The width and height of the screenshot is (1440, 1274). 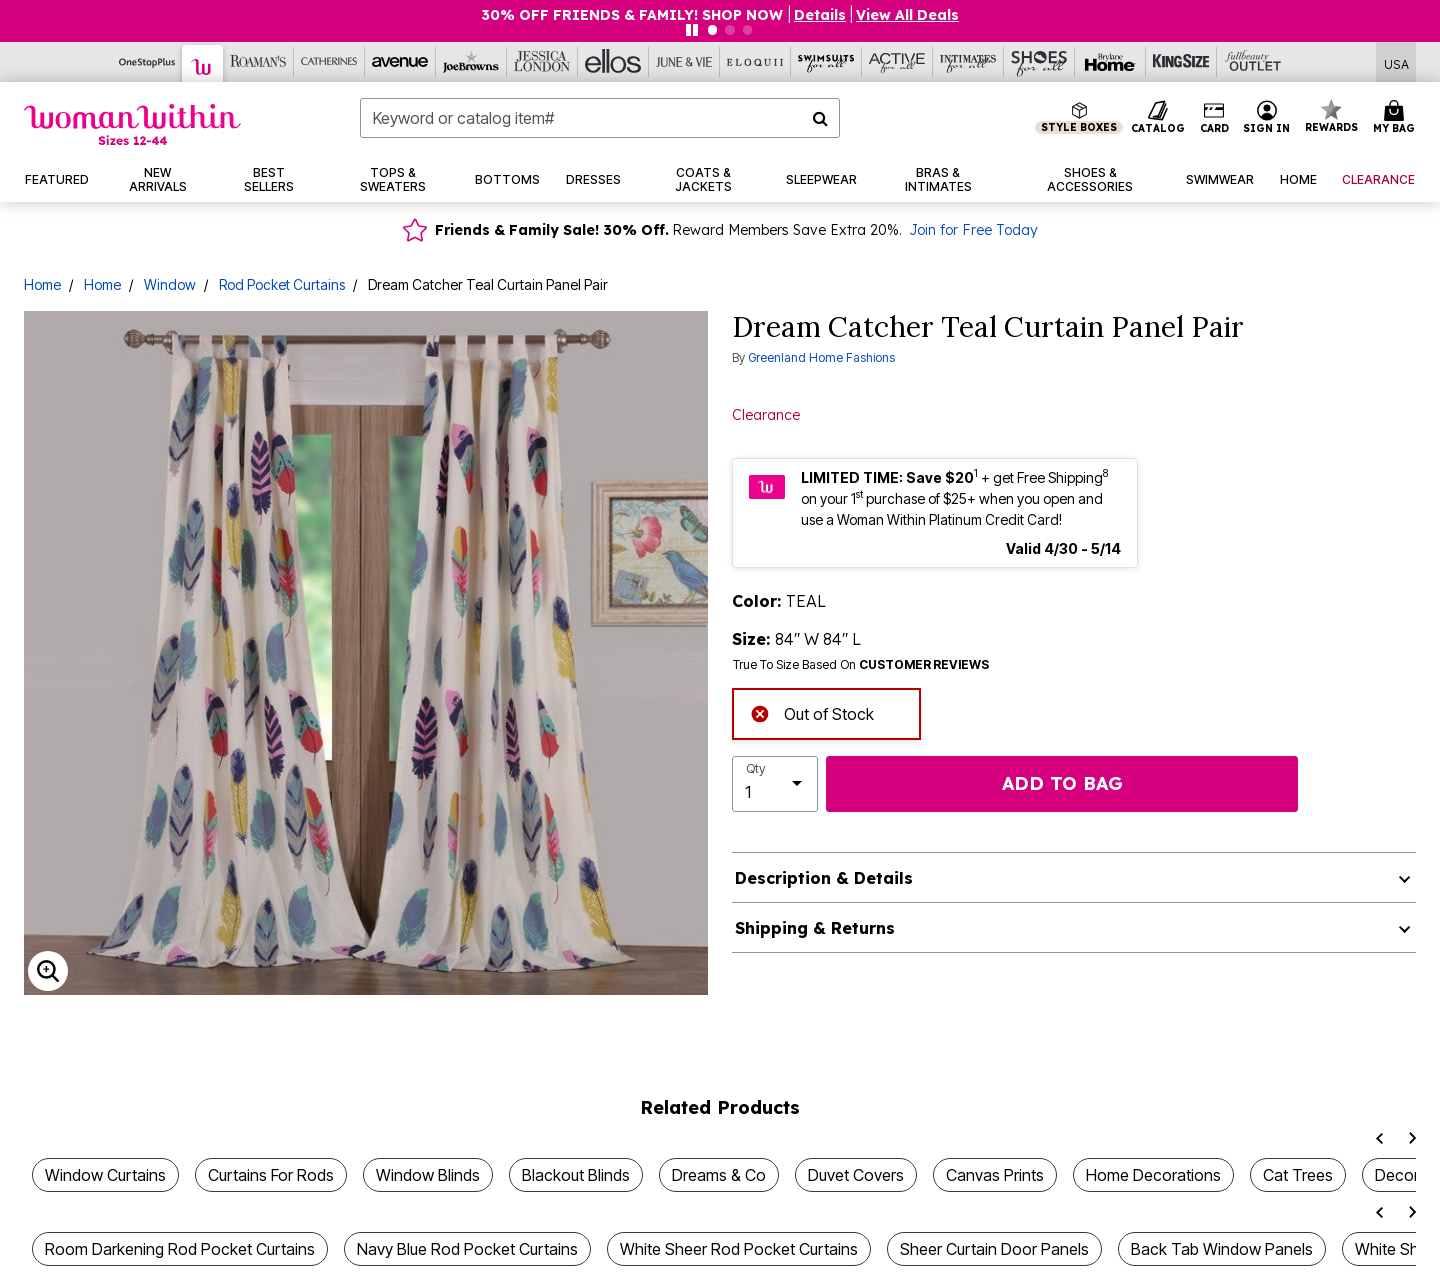 I want to click on True To Size Based On, so click(x=861, y=665).